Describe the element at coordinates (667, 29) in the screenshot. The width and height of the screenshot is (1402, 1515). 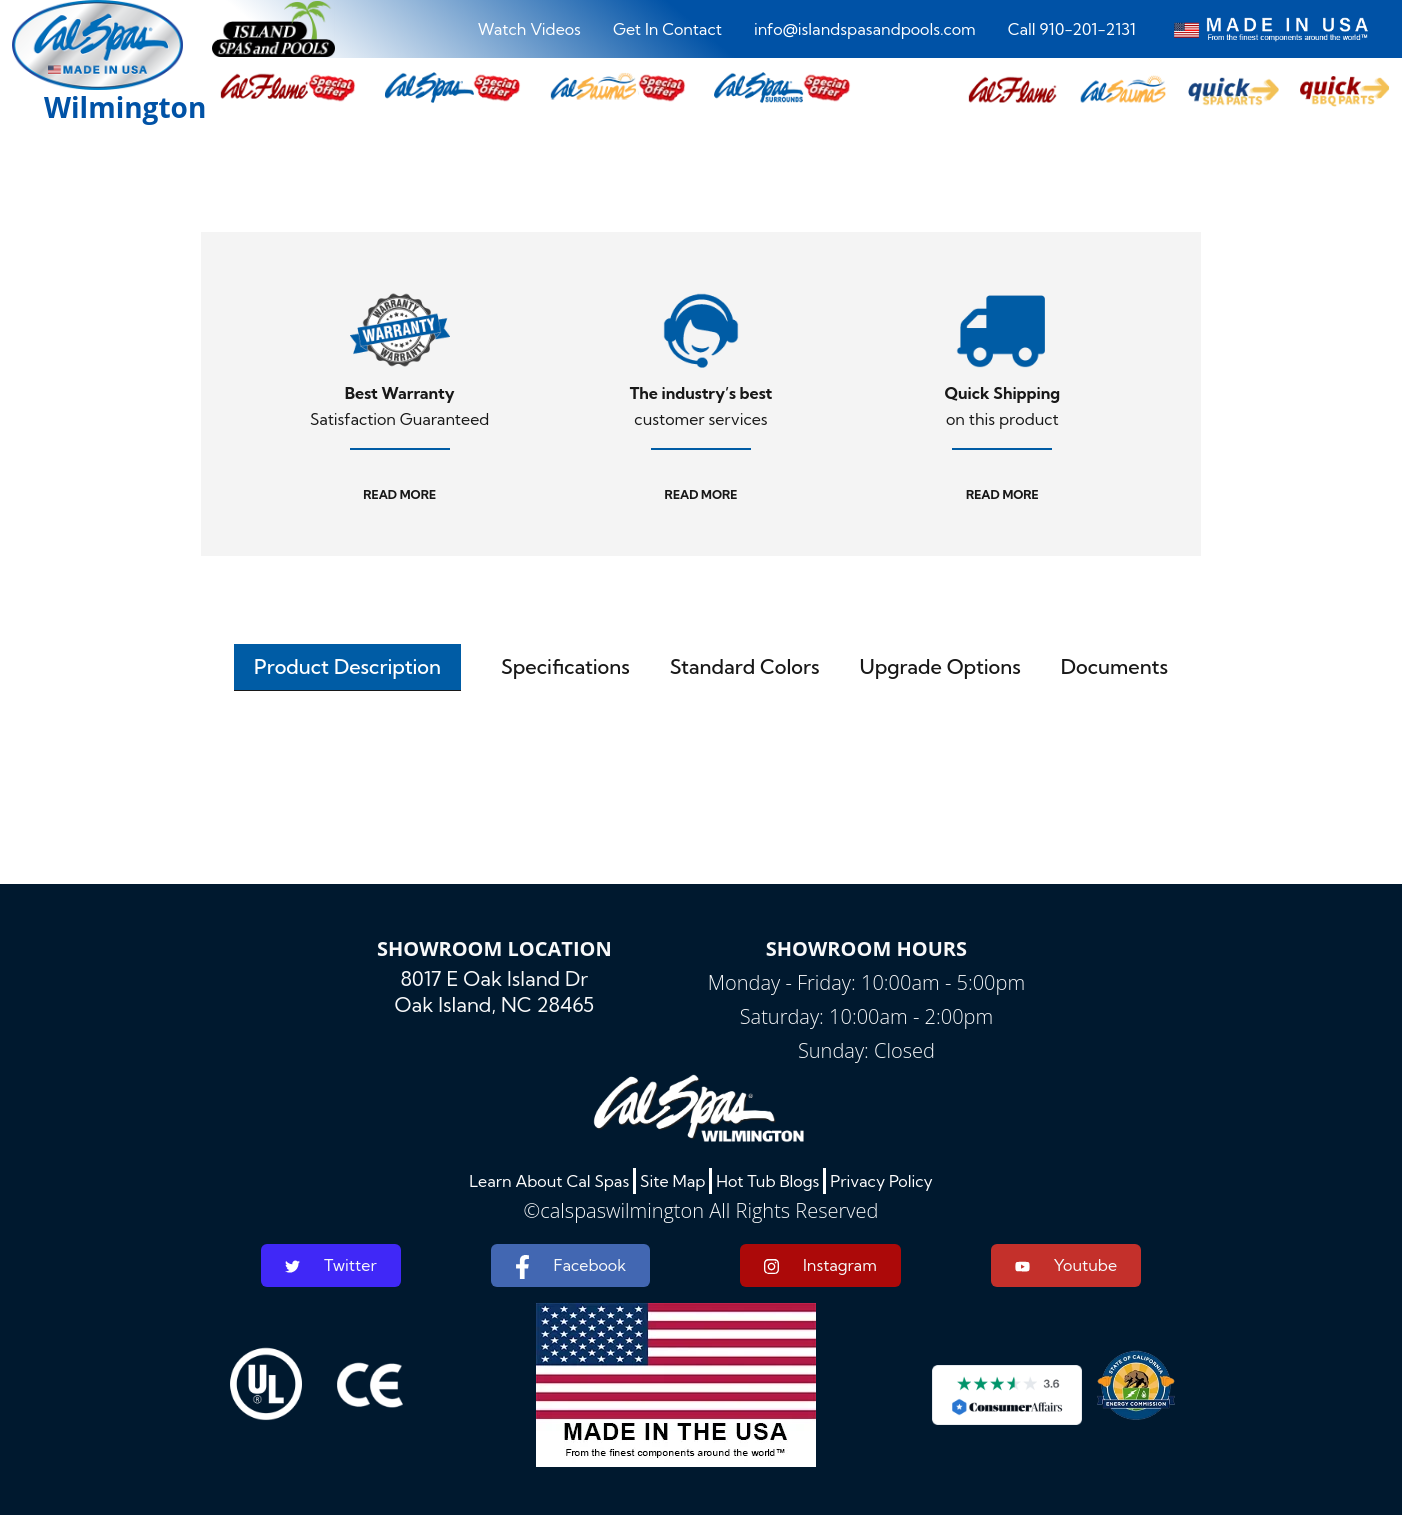
I see `Get In Contact` at that location.